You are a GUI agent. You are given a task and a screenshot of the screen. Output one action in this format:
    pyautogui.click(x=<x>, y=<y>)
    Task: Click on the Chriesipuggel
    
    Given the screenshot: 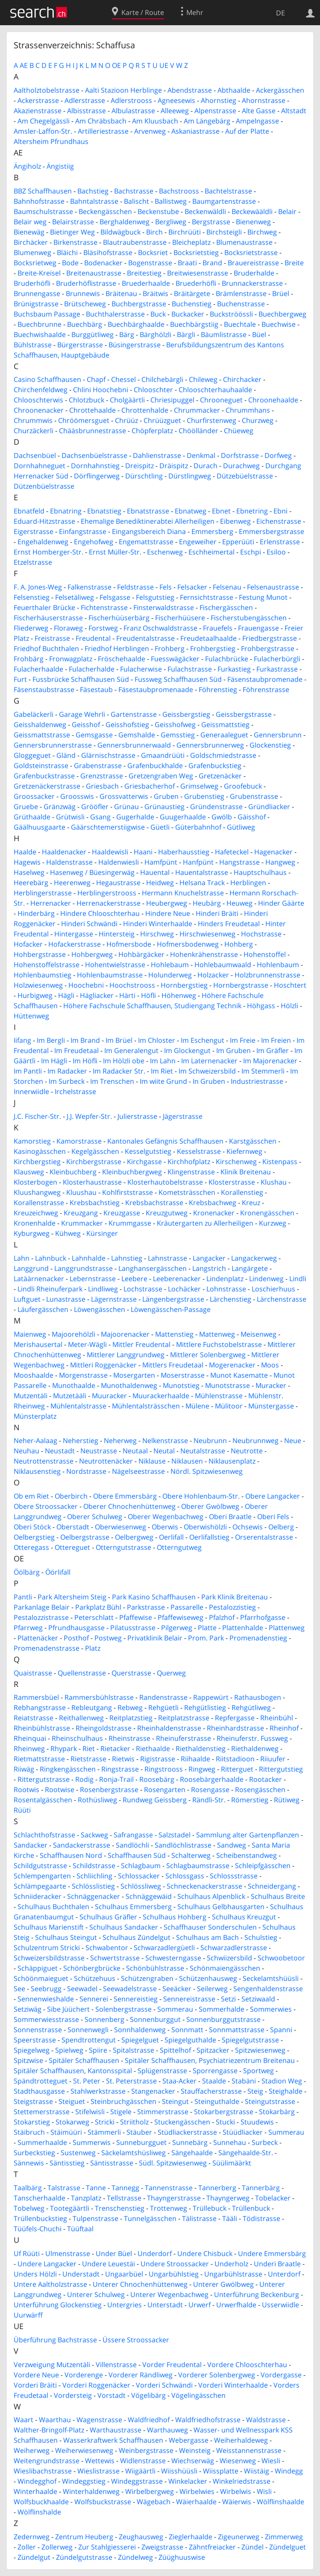 What is the action you would take?
    pyautogui.click(x=172, y=400)
    